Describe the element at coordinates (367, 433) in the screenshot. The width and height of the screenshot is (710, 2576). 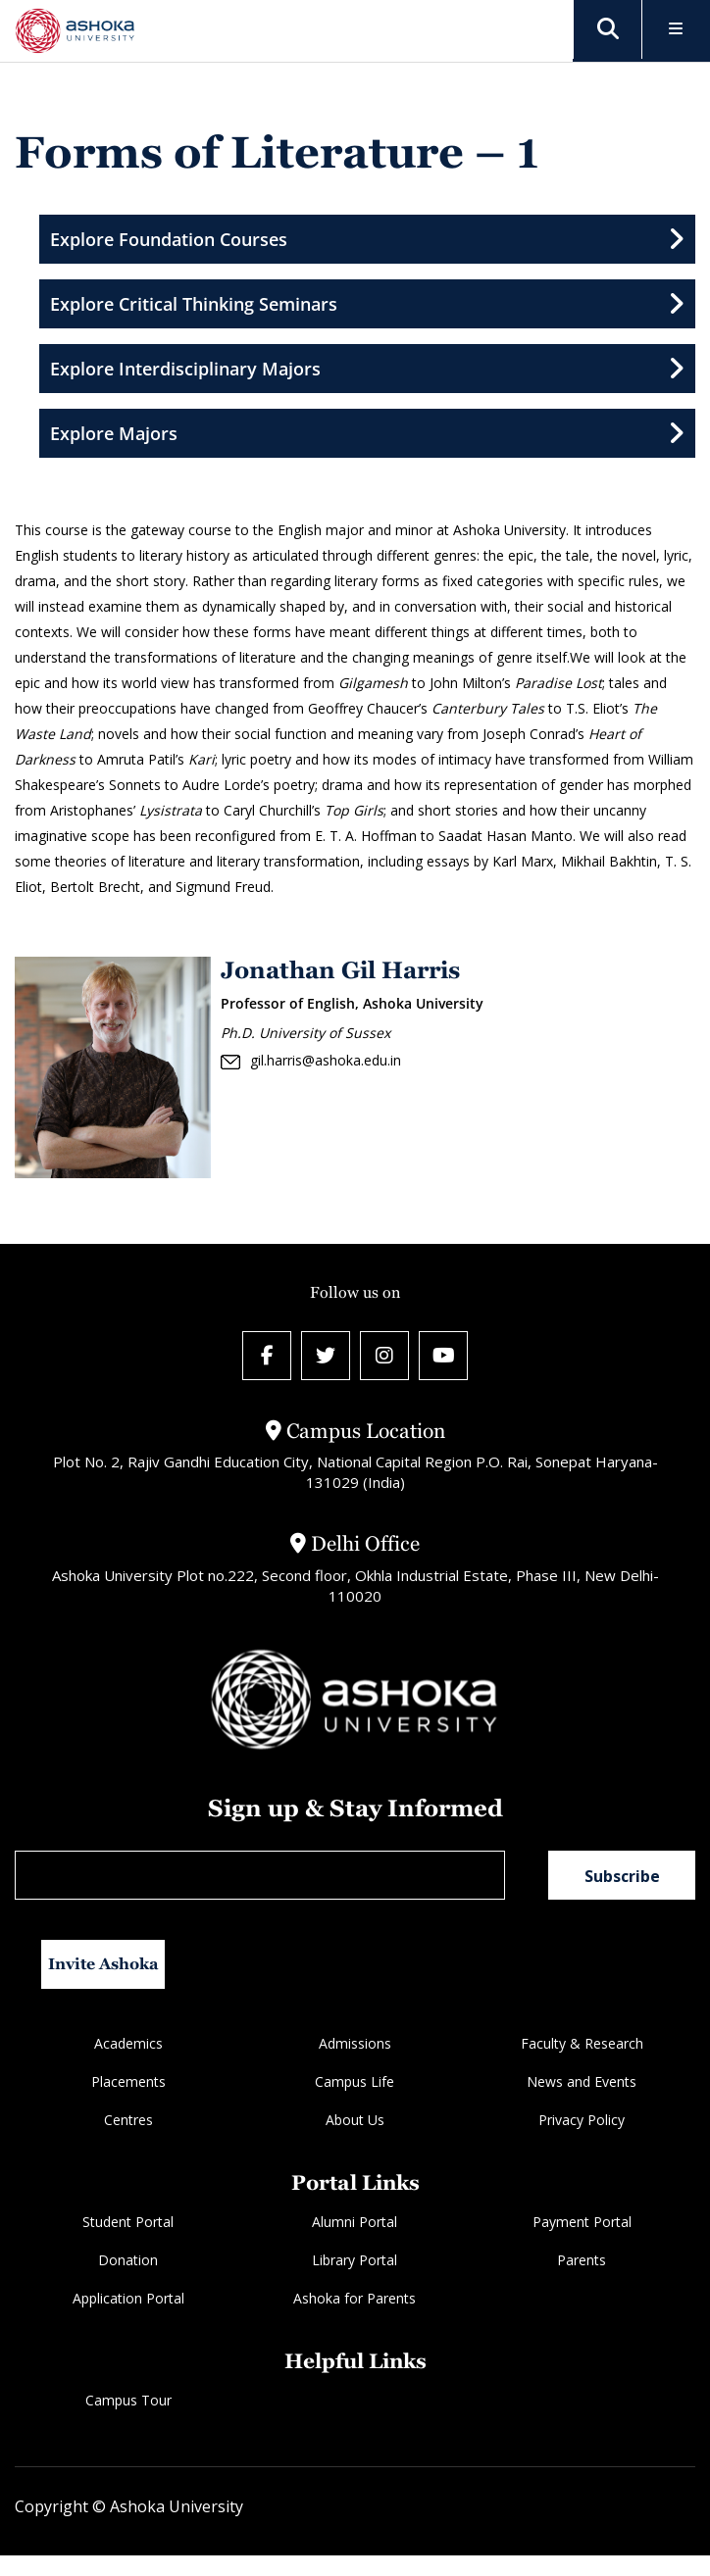
I see `Explore Majors` at that location.